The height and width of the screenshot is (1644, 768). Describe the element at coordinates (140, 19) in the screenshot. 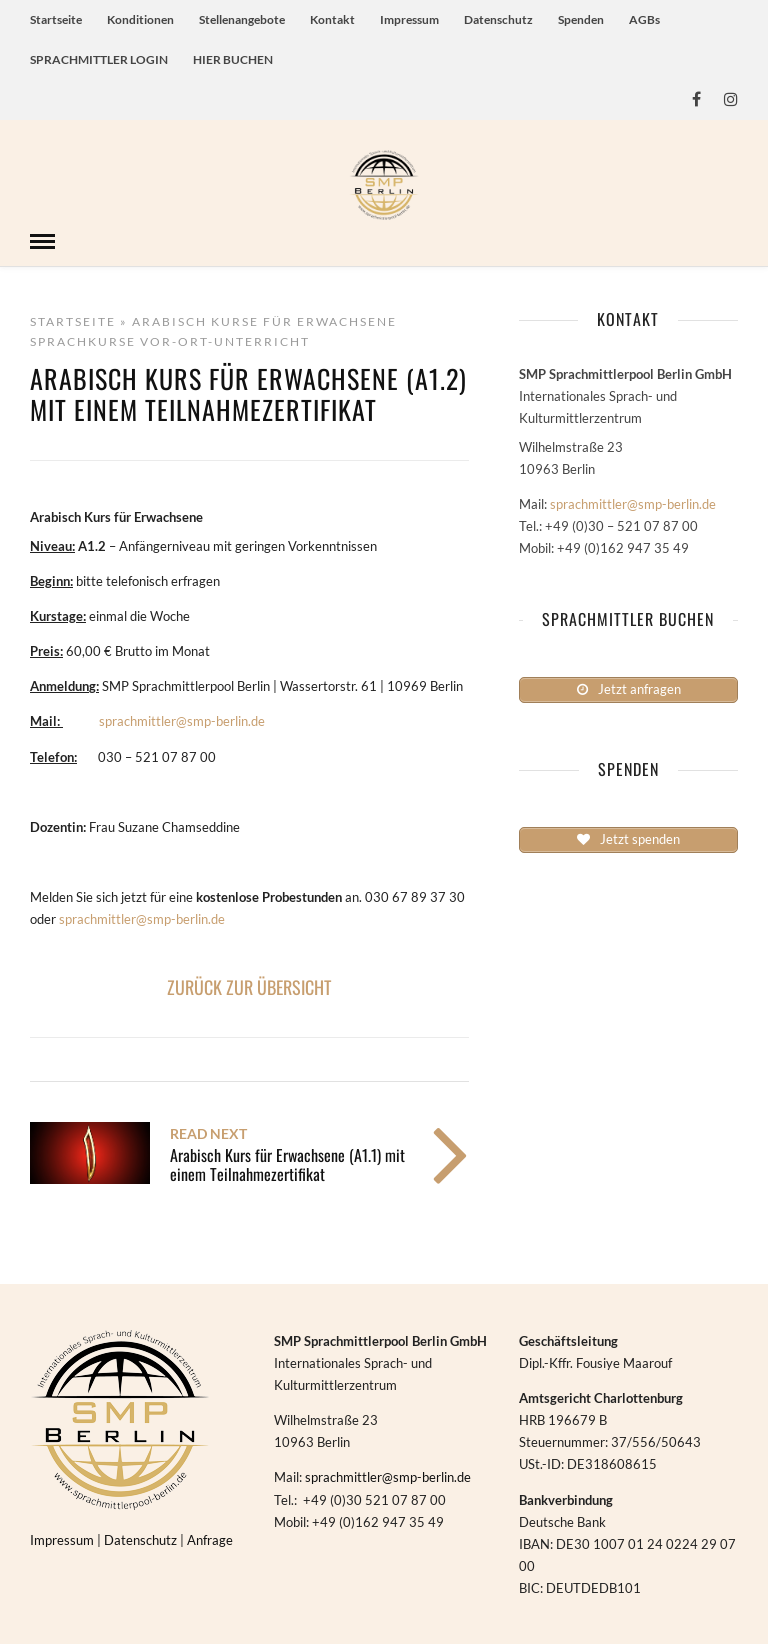

I see `Konditionen` at that location.